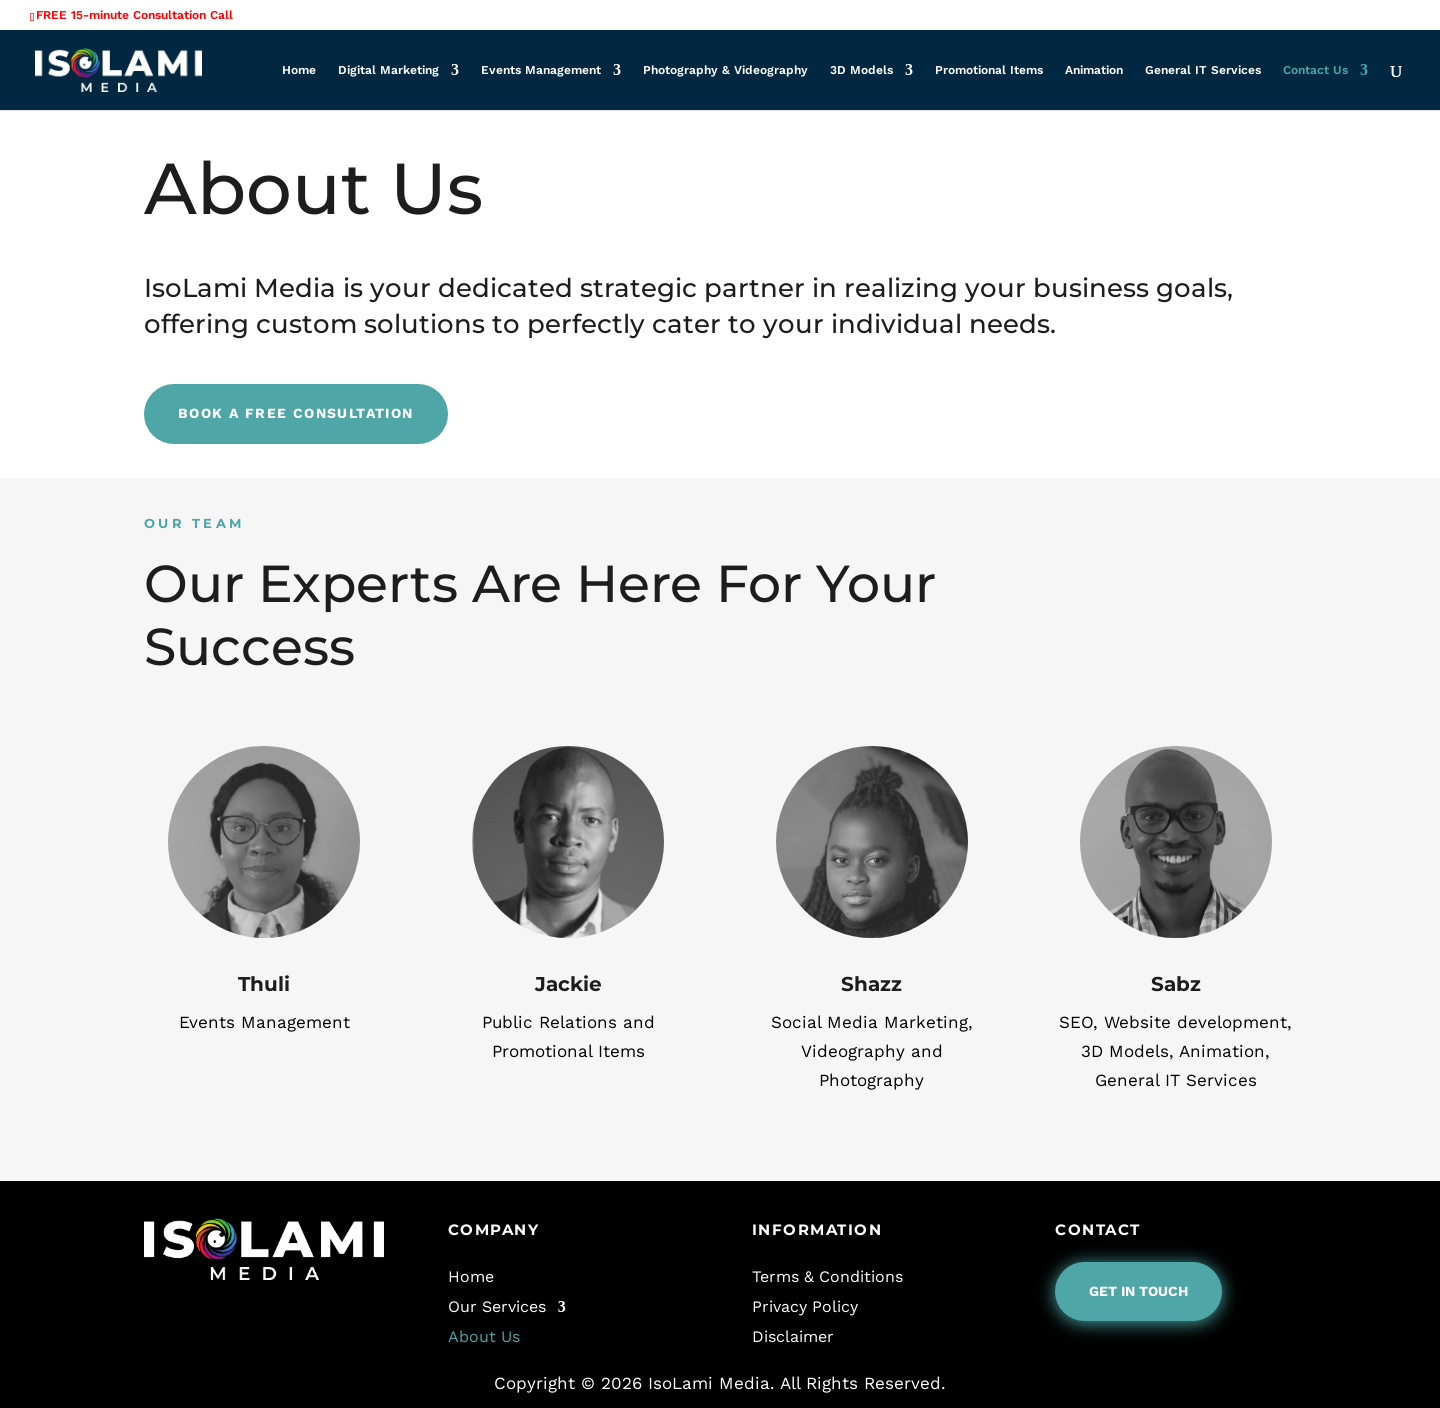 This screenshot has height=1408, width=1440. Describe the element at coordinates (827, 1275) in the screenshot. I see `Terms & Conditions` at that location.